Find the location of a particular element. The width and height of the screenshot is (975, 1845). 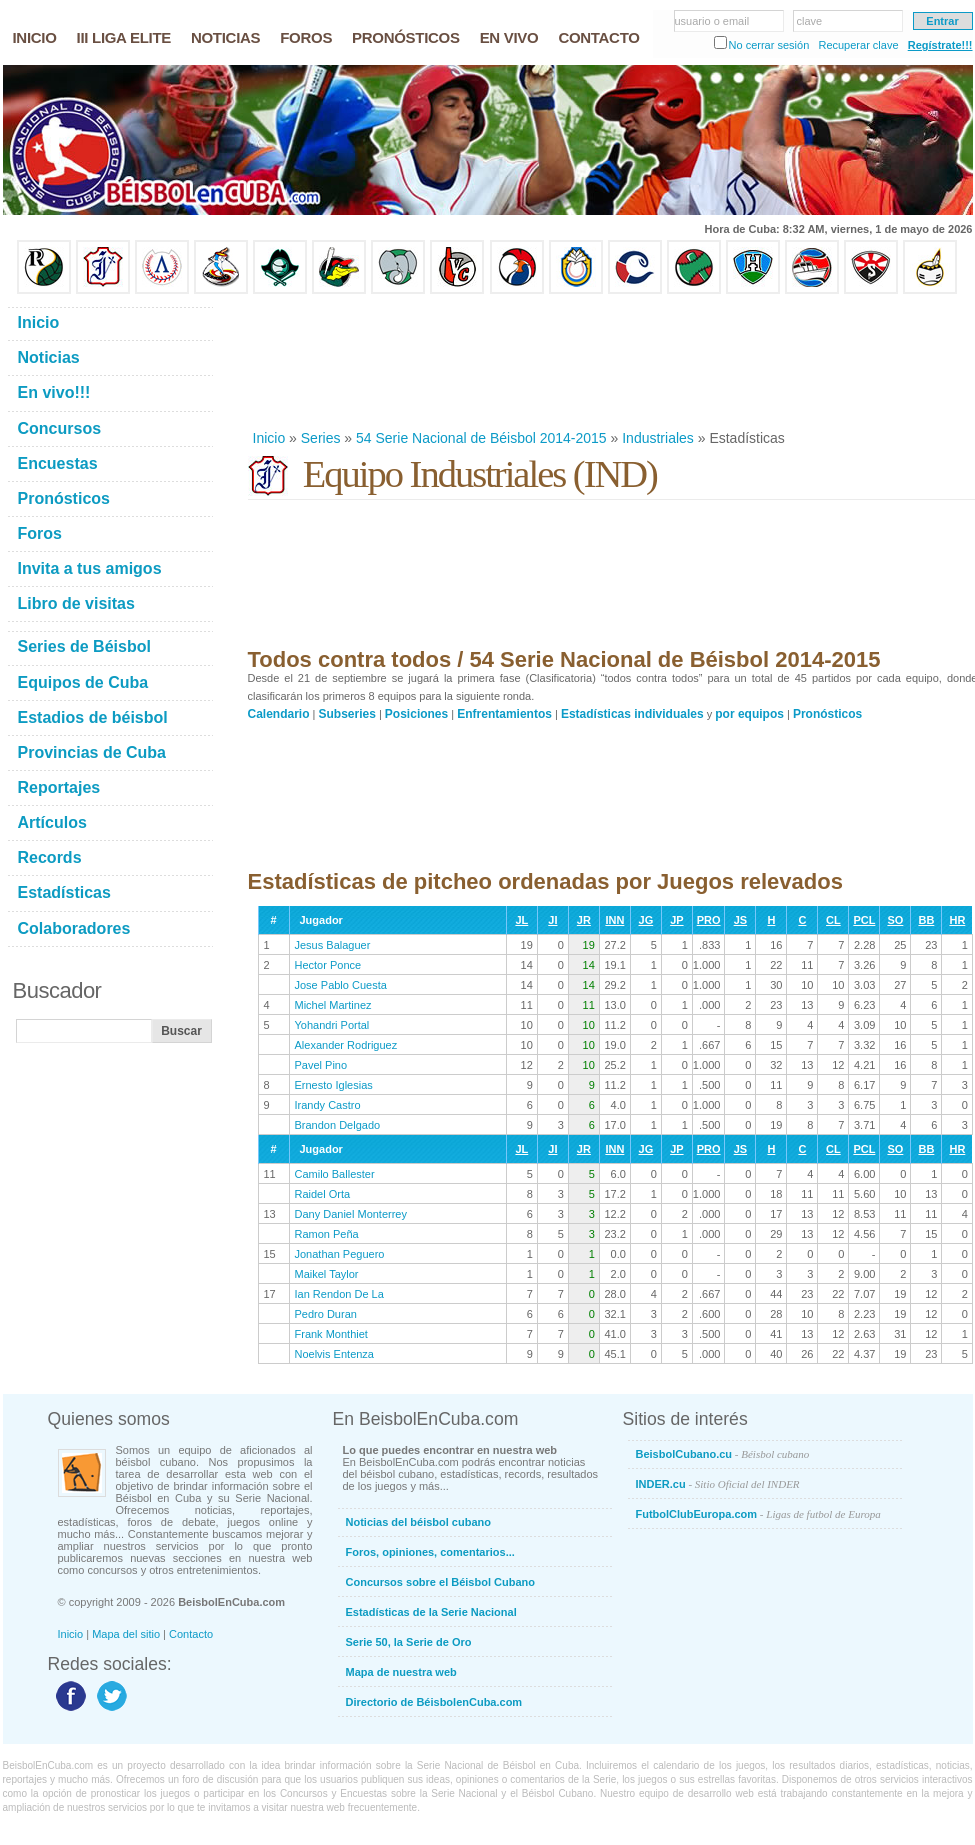

JS is located at coordinates (740, 920).